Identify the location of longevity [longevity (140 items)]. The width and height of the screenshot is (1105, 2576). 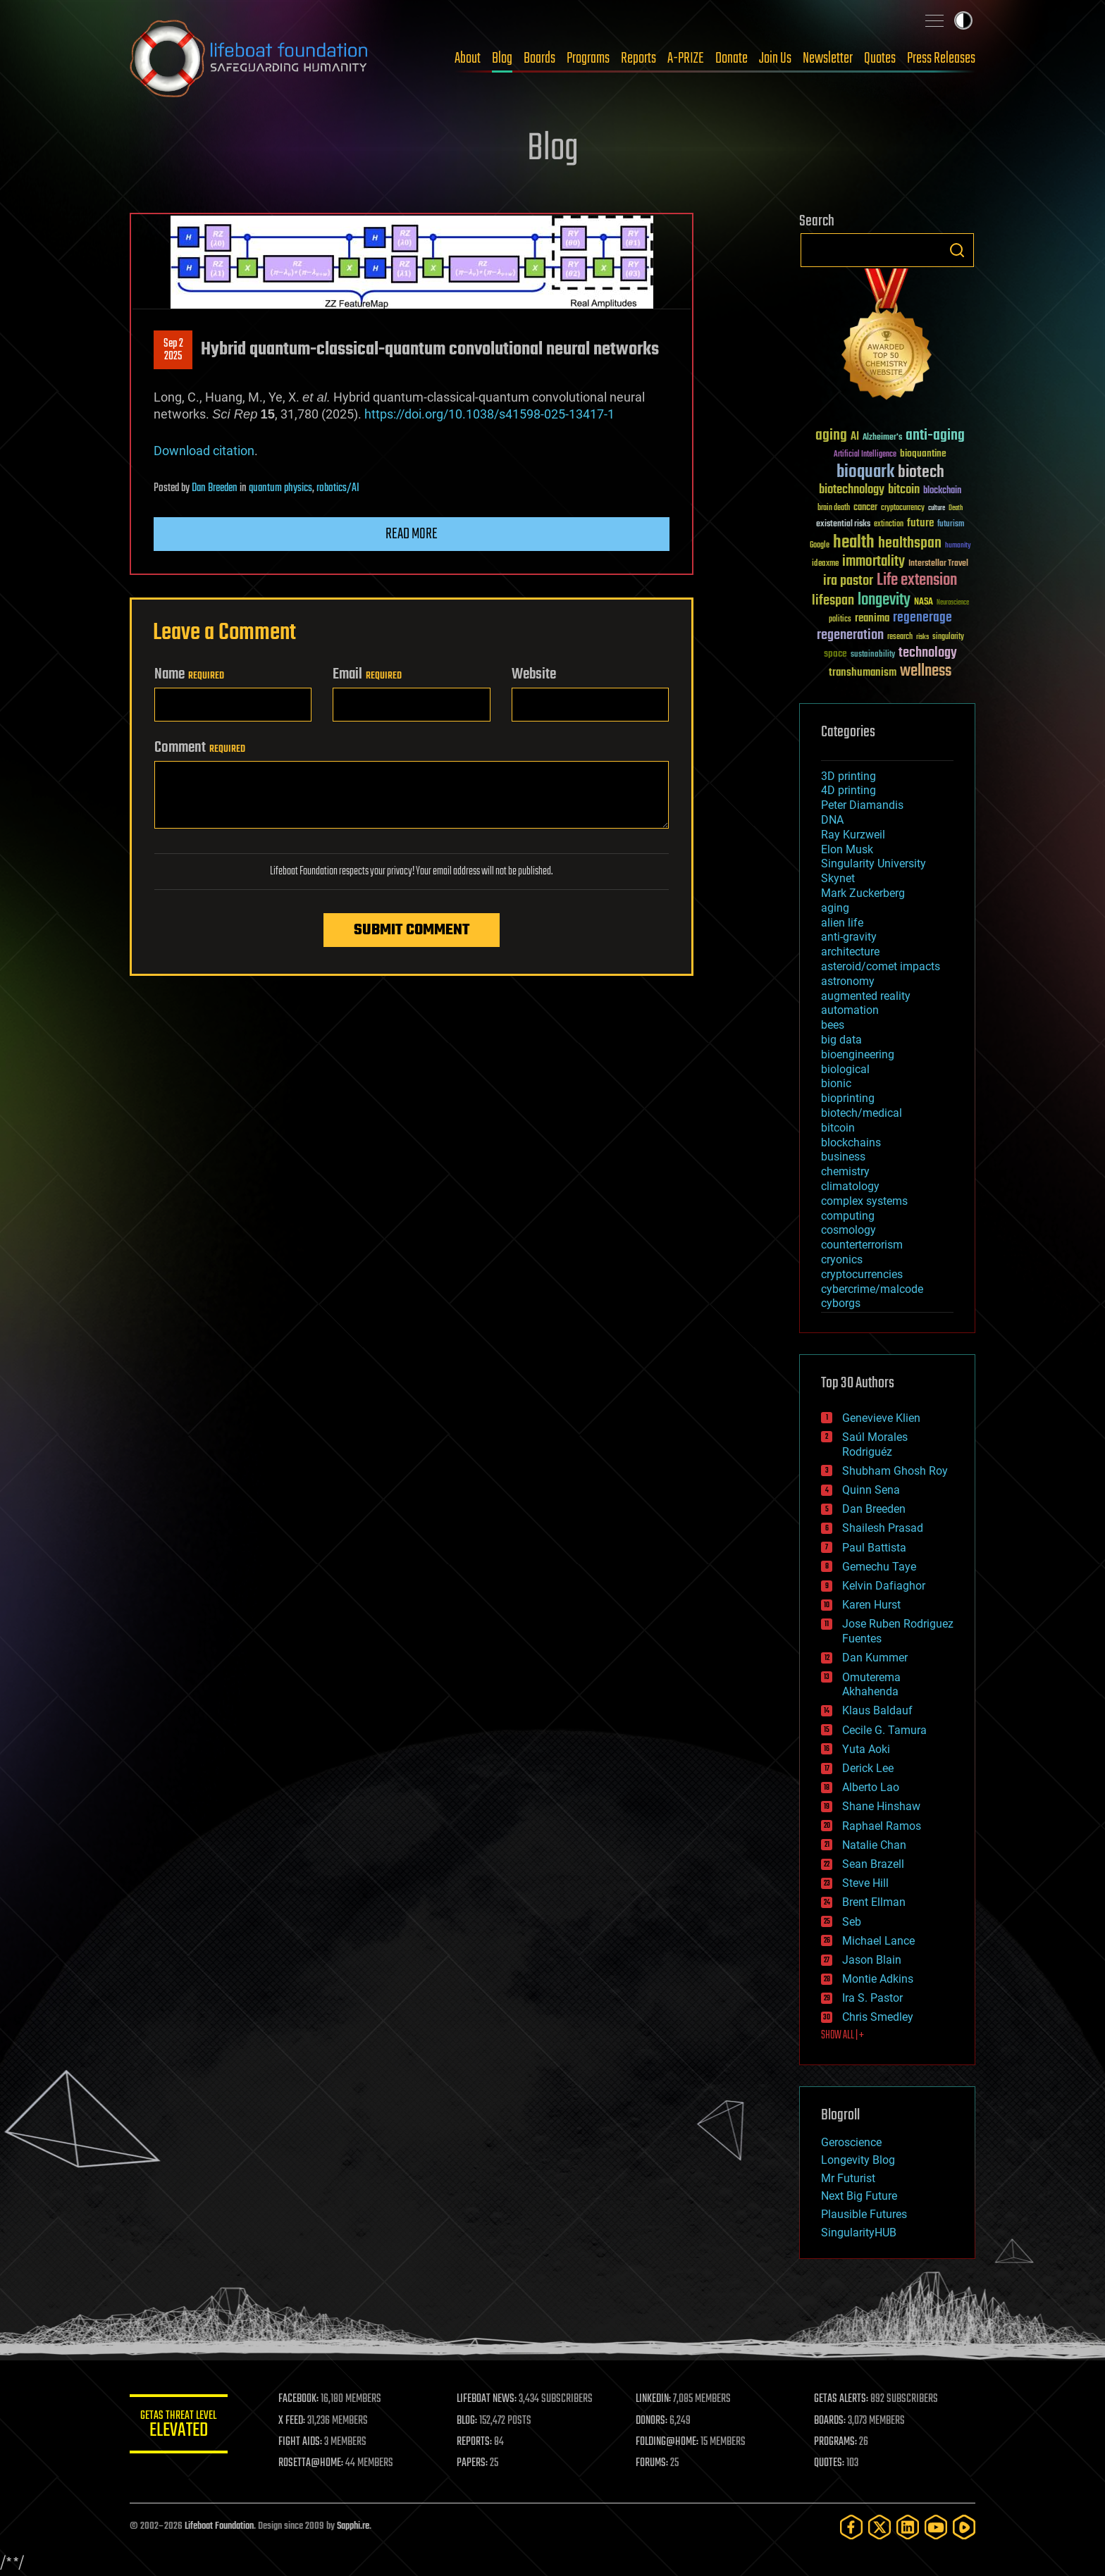
(884, 600).